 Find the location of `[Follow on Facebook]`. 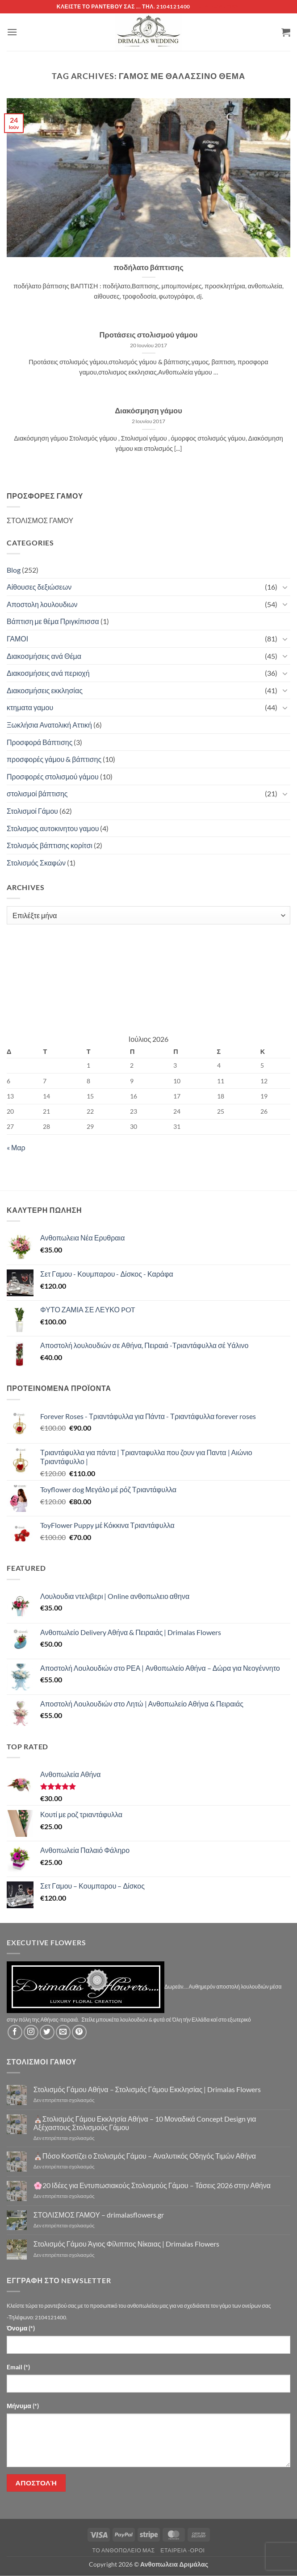

[Follow on Facebook] is located at coordinates (15, 2032).